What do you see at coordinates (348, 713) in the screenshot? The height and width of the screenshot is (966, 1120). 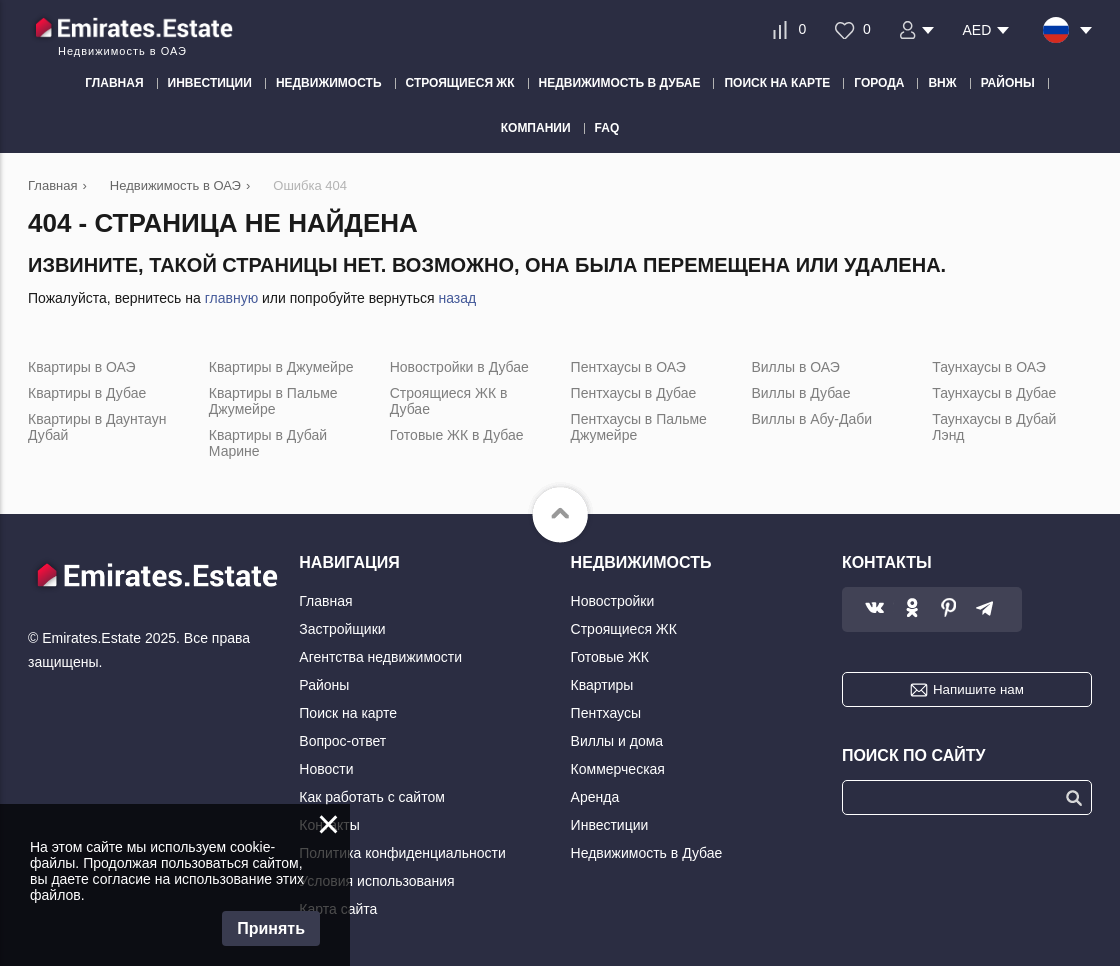 I see `Поиск на карте` at bounding box center [348, 713].